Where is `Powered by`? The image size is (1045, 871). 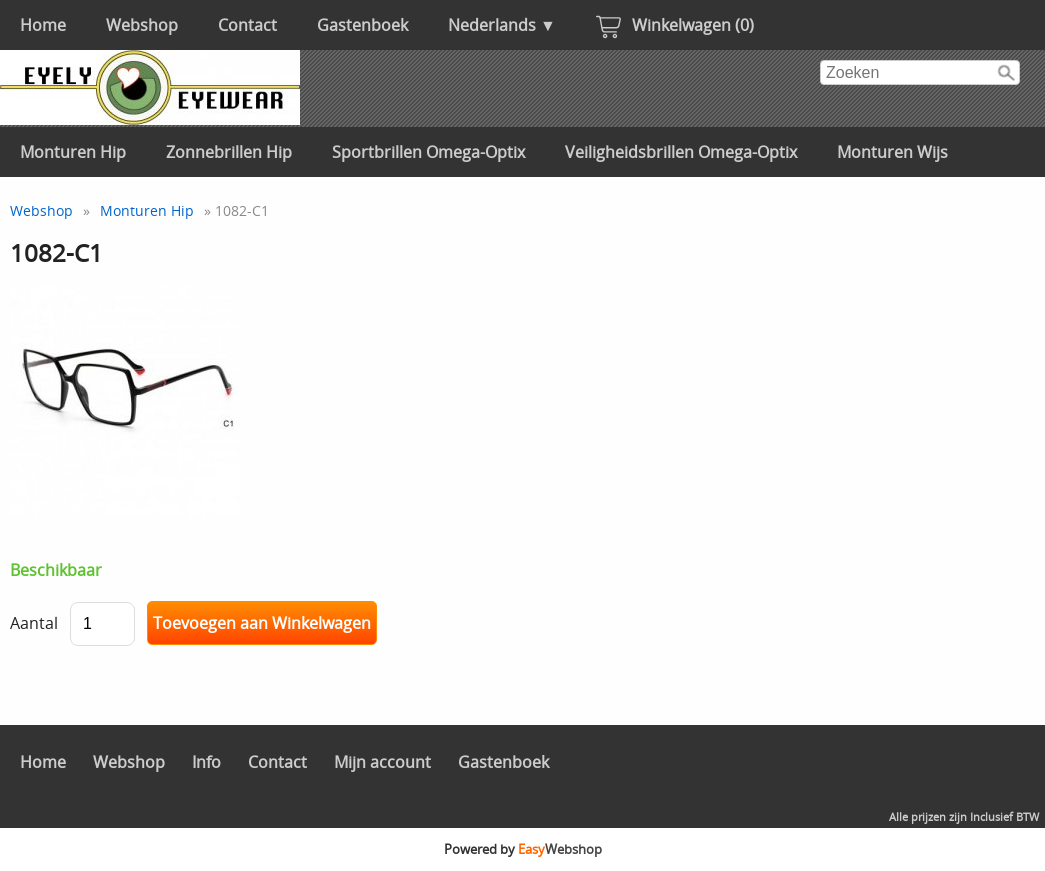
Powered by is located at coordinates (523, 849).